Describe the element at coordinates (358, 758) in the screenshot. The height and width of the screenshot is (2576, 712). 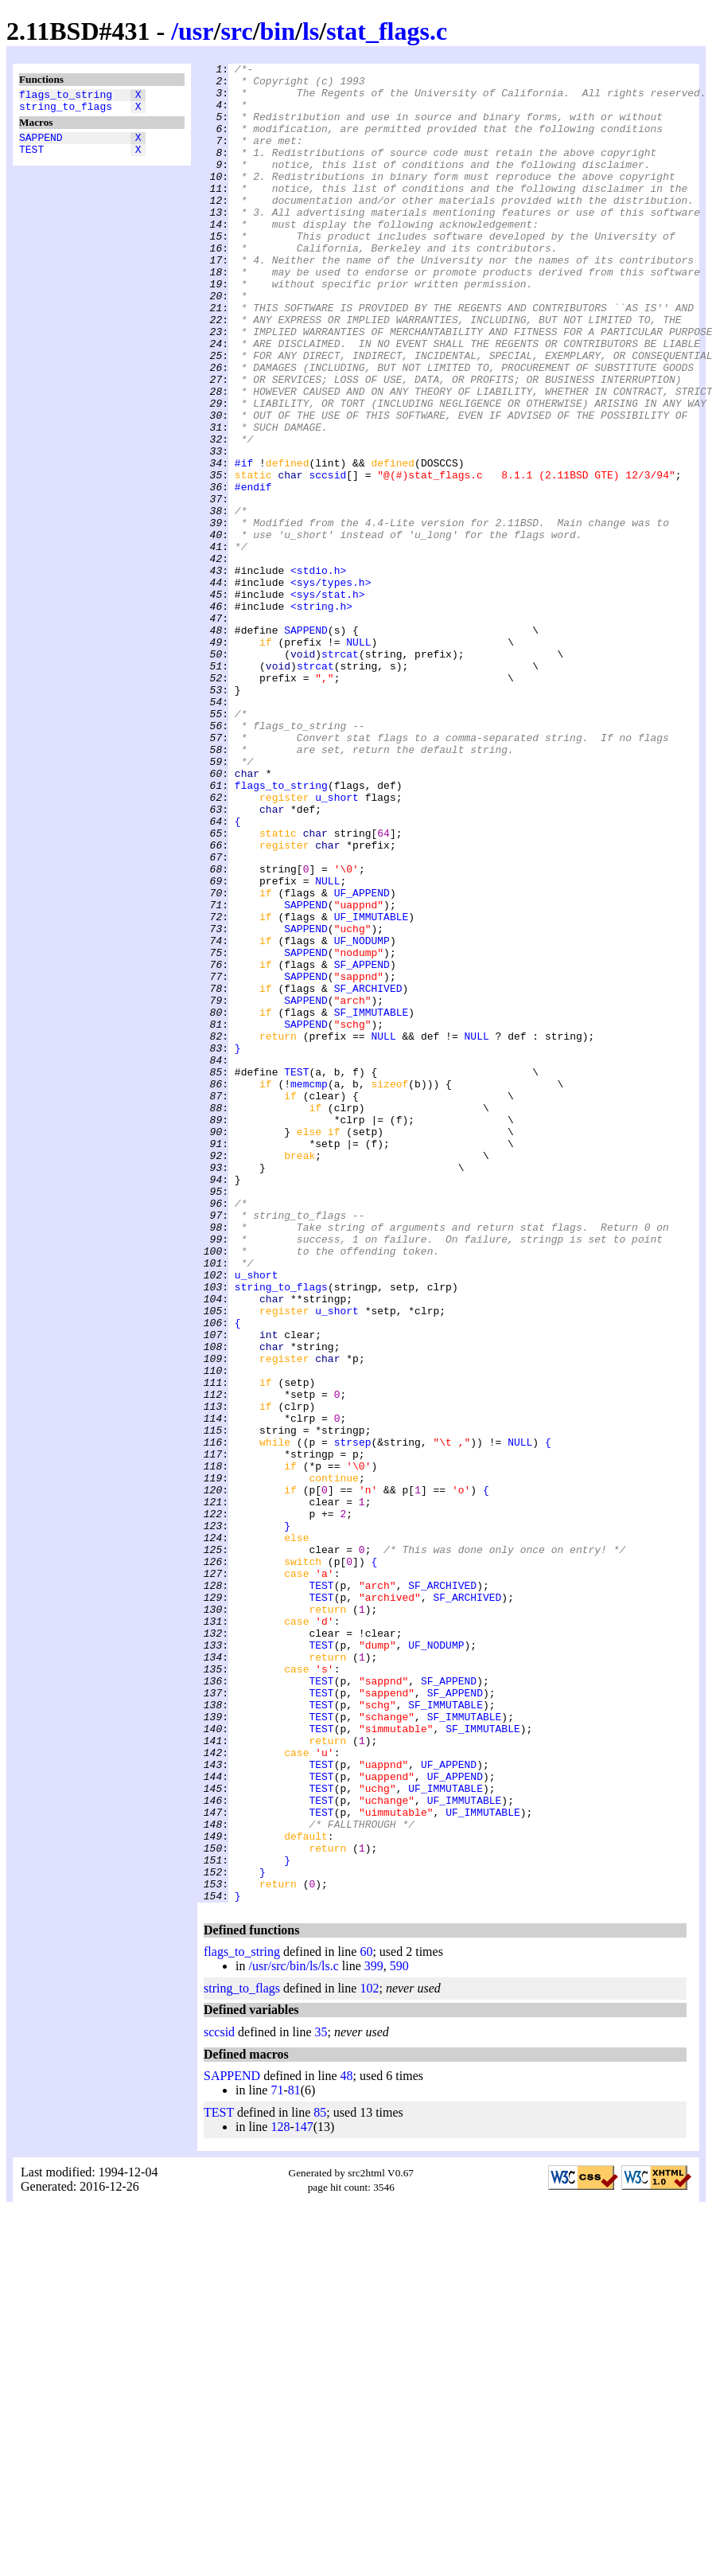
I see `NULL` at that location.